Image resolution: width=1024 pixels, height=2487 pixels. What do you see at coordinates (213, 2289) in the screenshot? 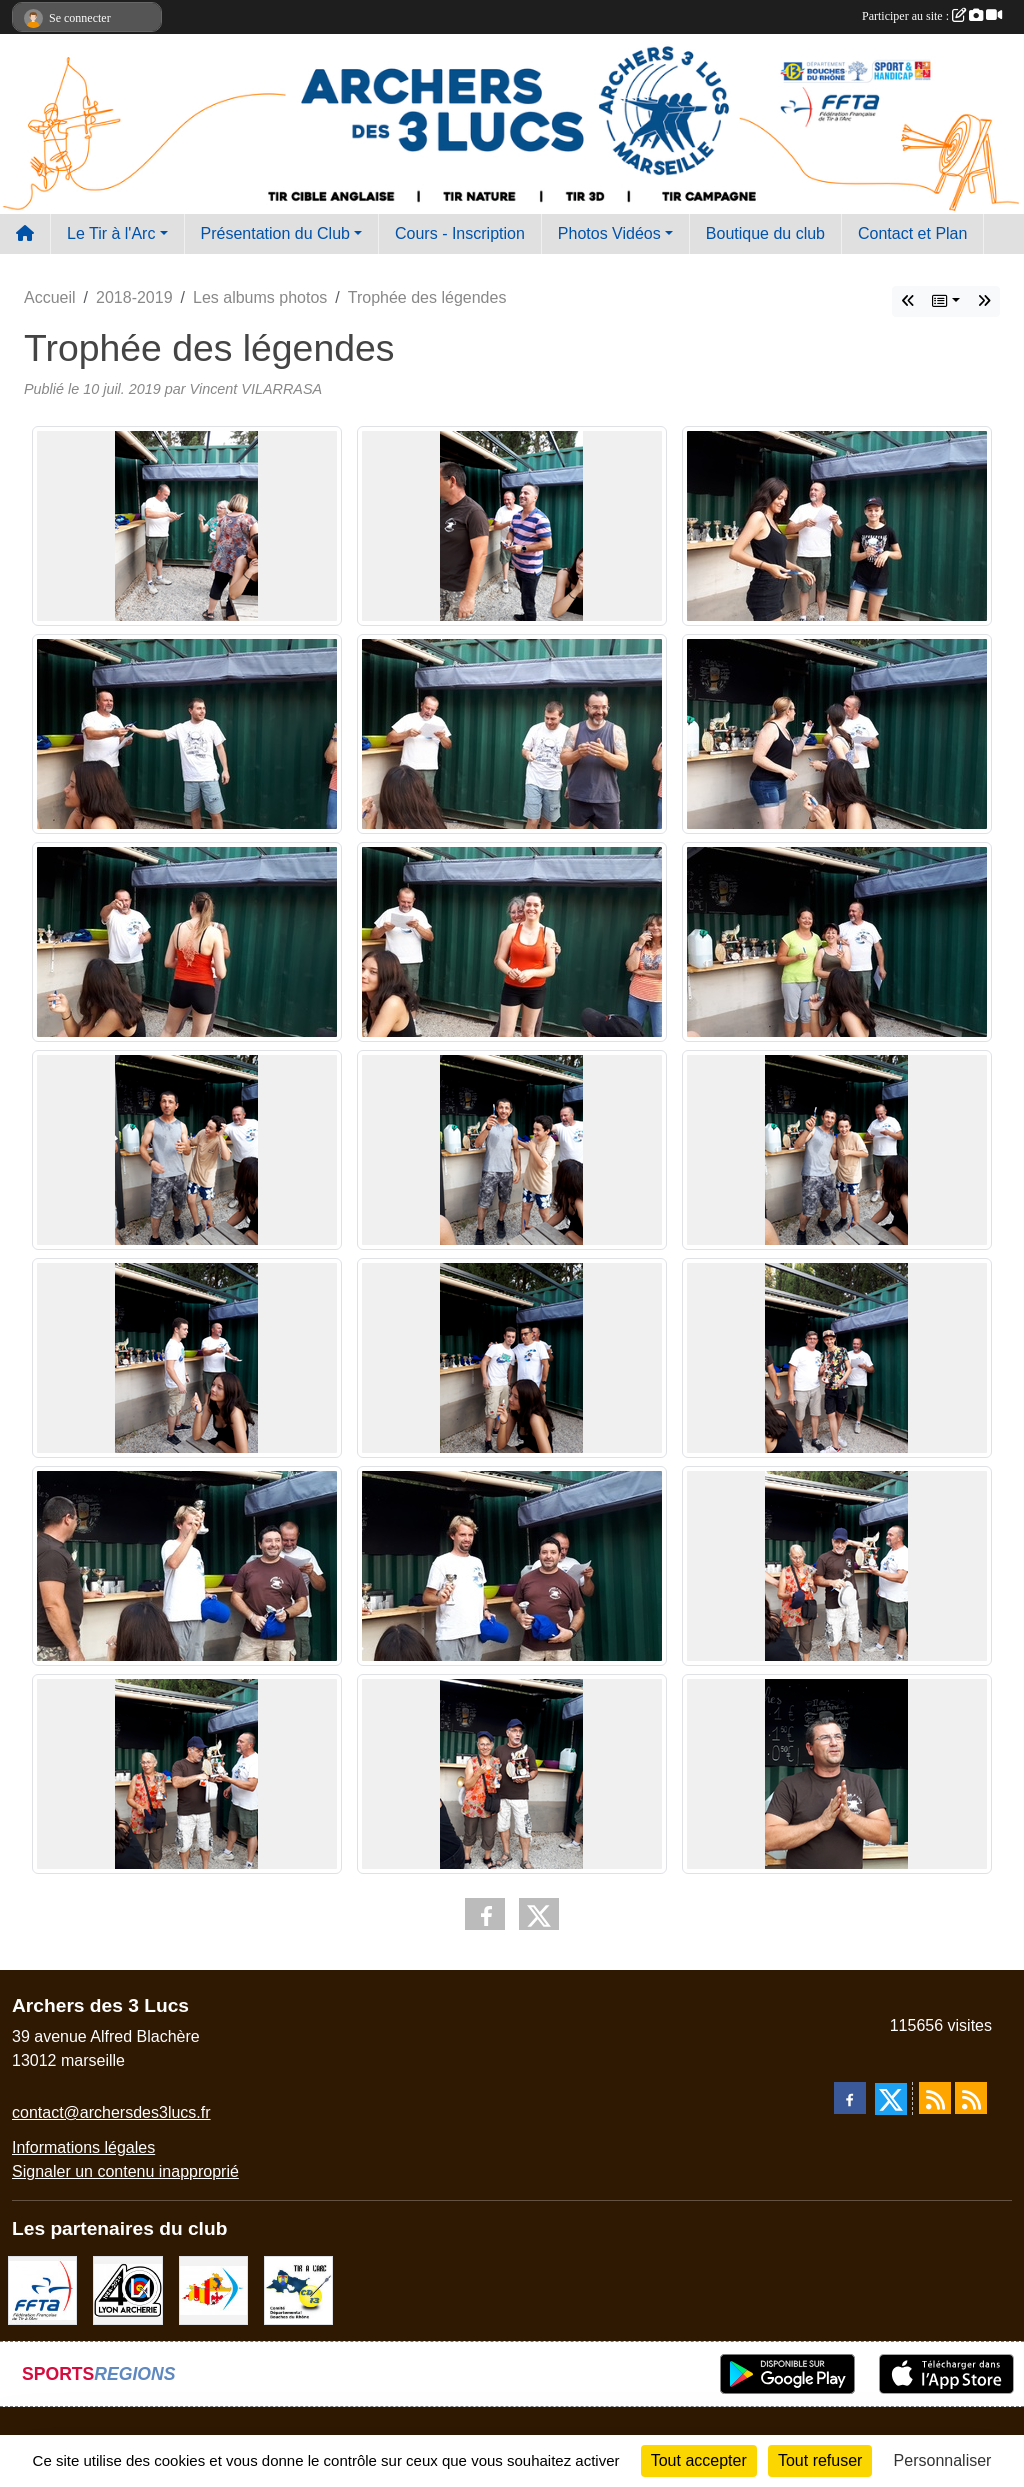
I see `[Comité Régional PACA Tir à l'arc]` at bounding box center [213, 2289].